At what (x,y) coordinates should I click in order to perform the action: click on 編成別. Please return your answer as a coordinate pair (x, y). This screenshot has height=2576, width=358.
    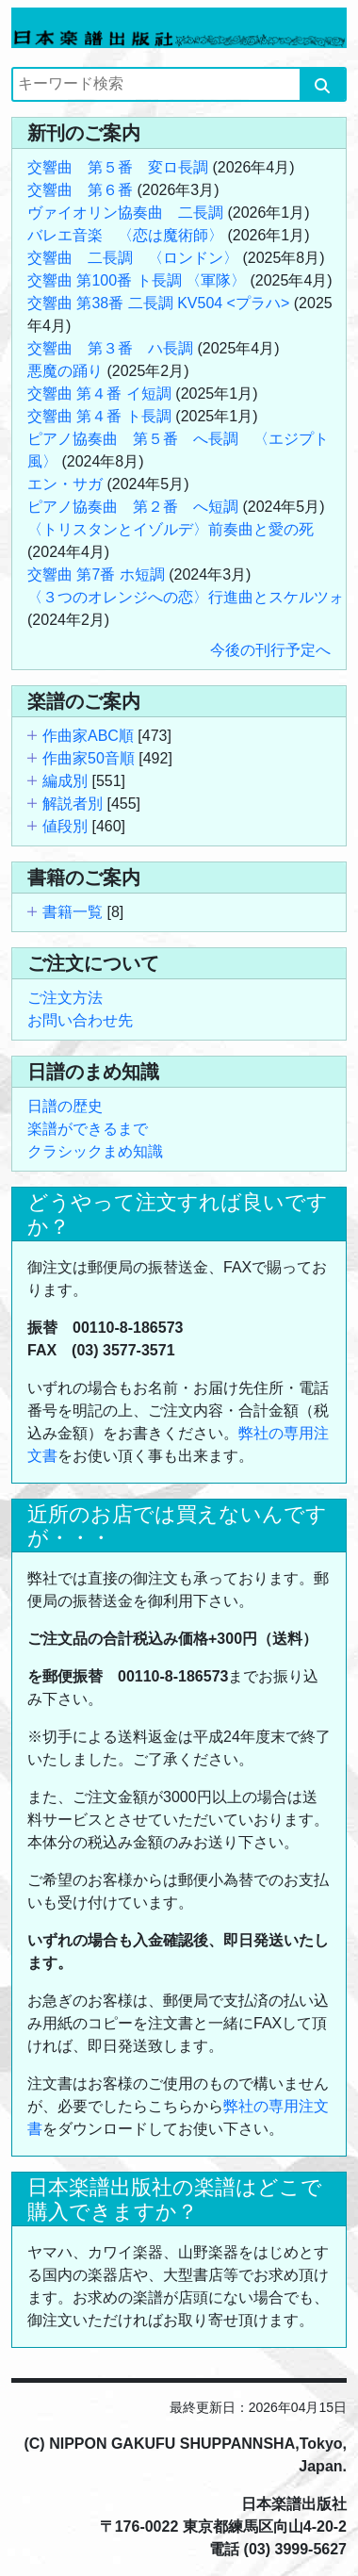
    Looking at the image, I should click on (65, 781).